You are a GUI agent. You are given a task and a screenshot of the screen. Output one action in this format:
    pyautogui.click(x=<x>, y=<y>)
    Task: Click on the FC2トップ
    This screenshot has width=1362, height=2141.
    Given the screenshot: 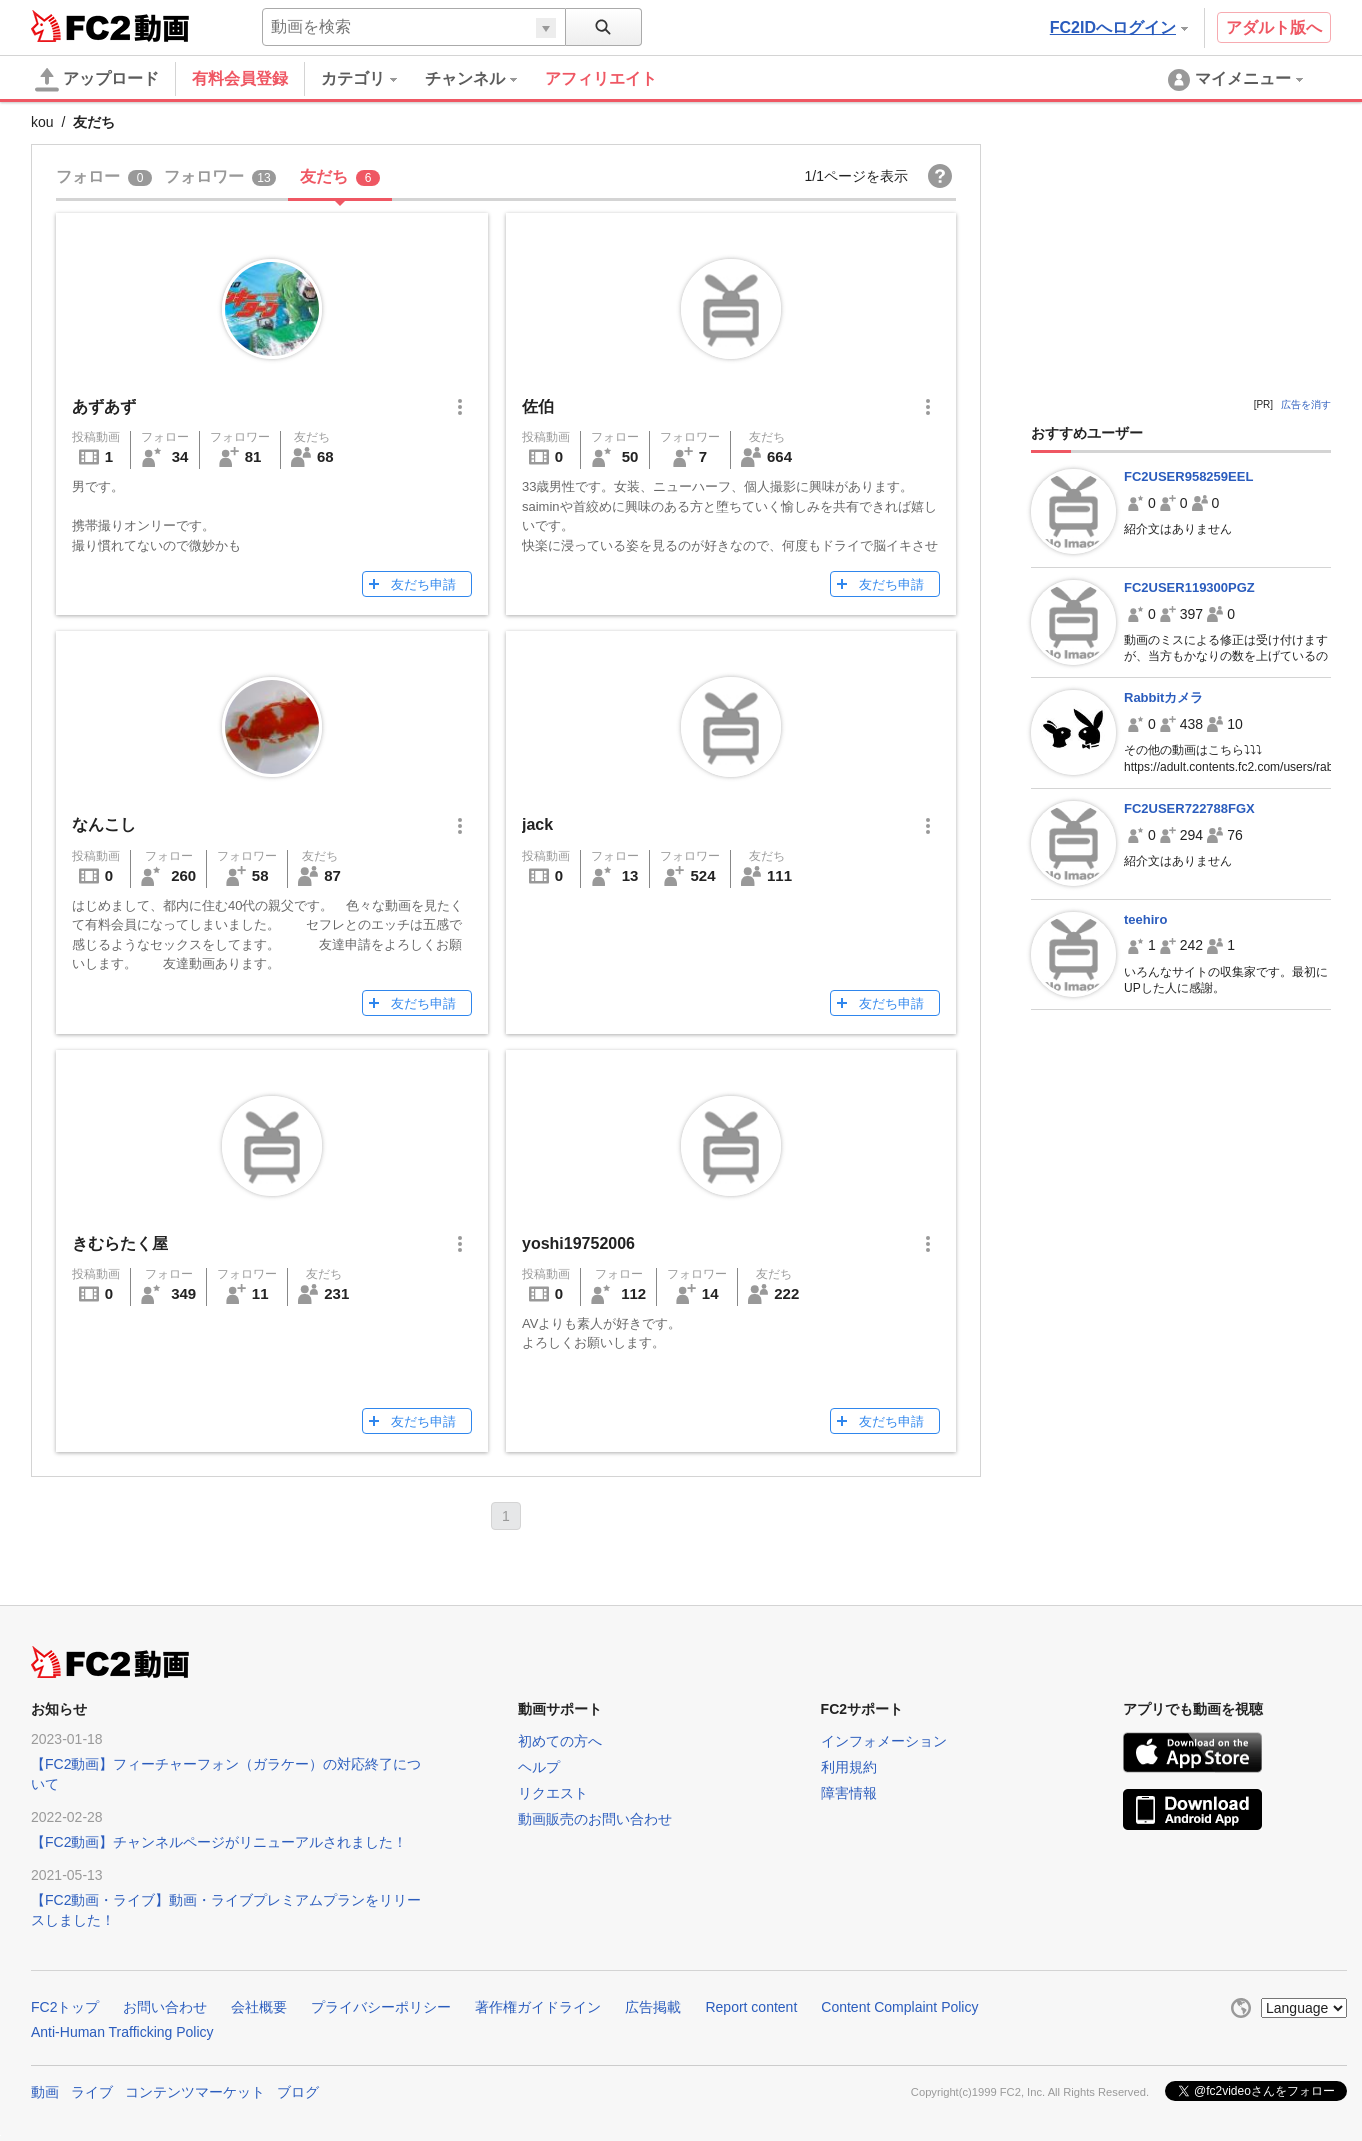 What is the action you would take?
    pyautogui.click(x=65, y=2007)
    